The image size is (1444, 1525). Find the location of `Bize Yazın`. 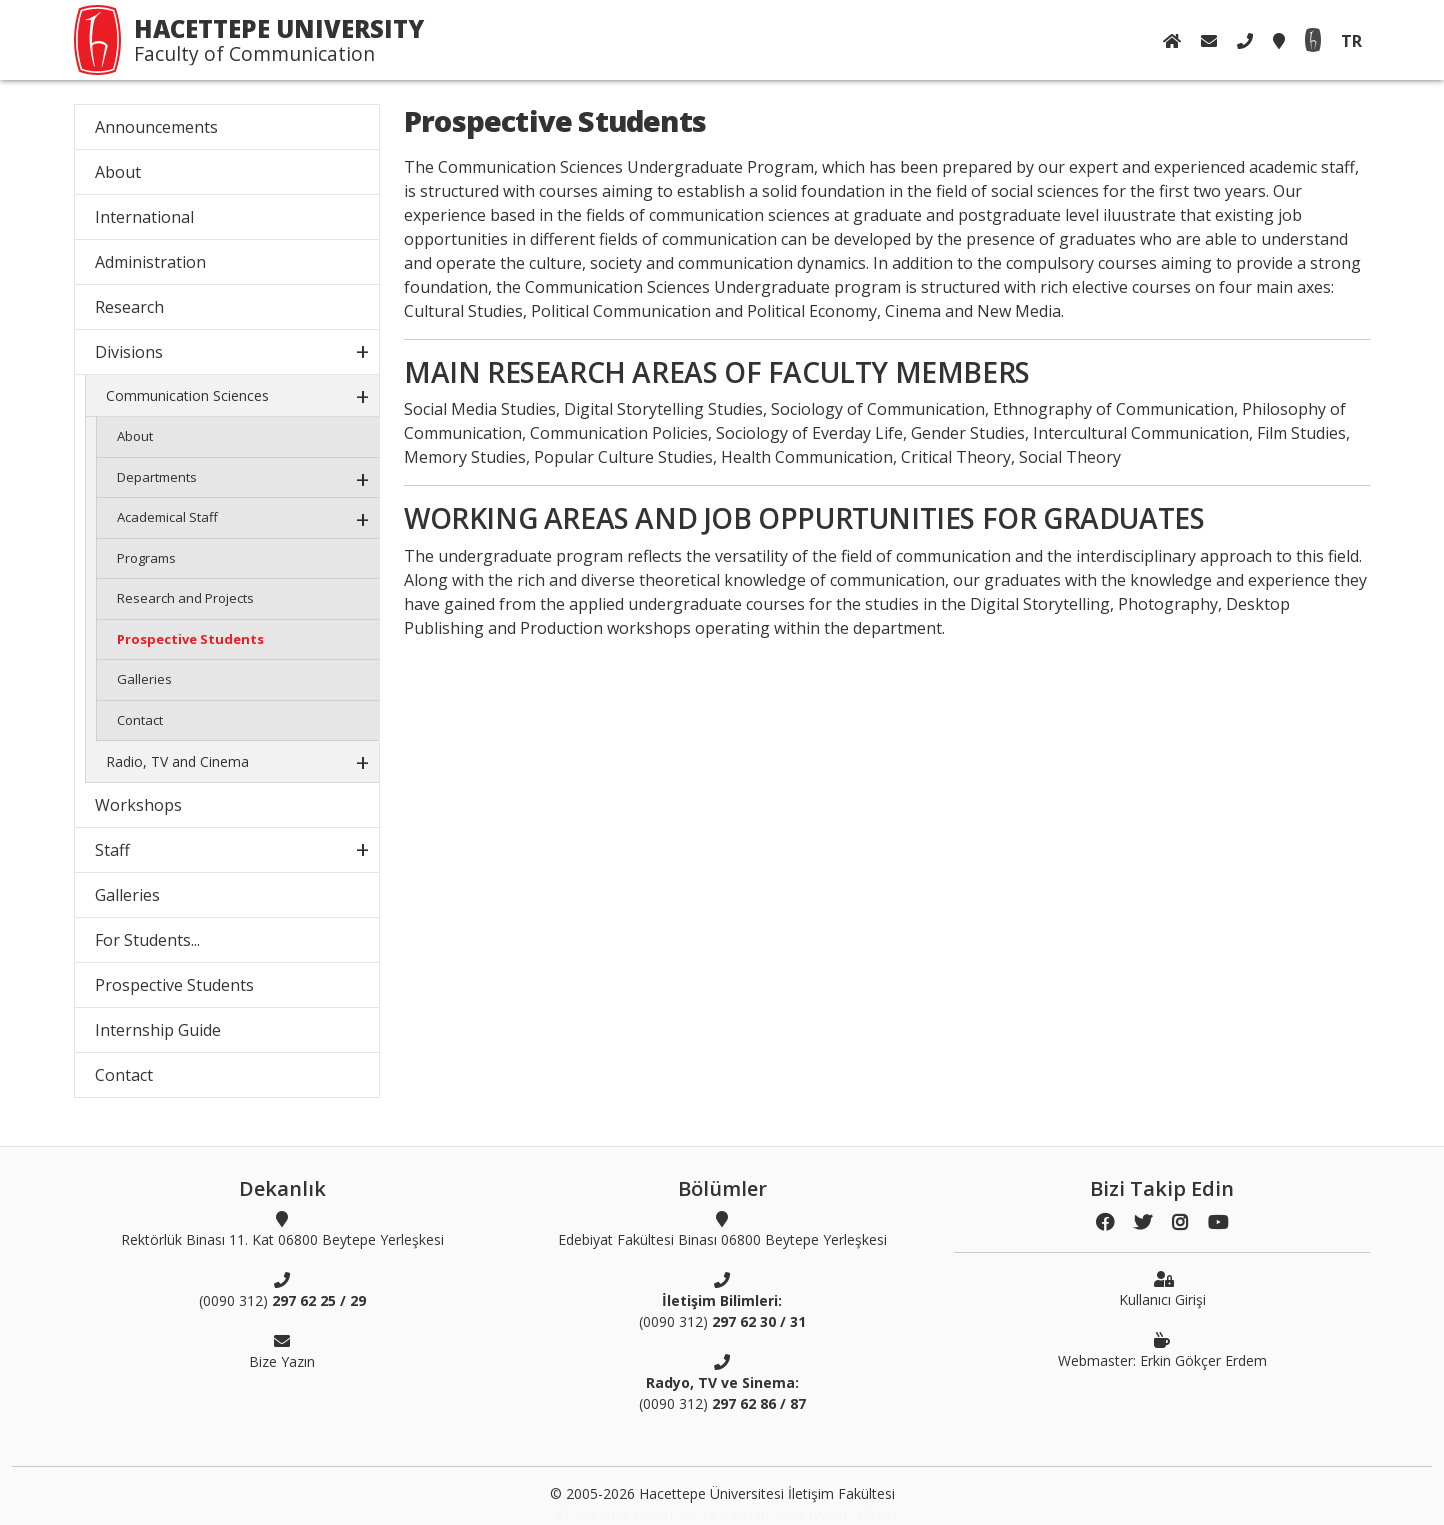

Bize Yazın is located at coordinates (282, 1351).